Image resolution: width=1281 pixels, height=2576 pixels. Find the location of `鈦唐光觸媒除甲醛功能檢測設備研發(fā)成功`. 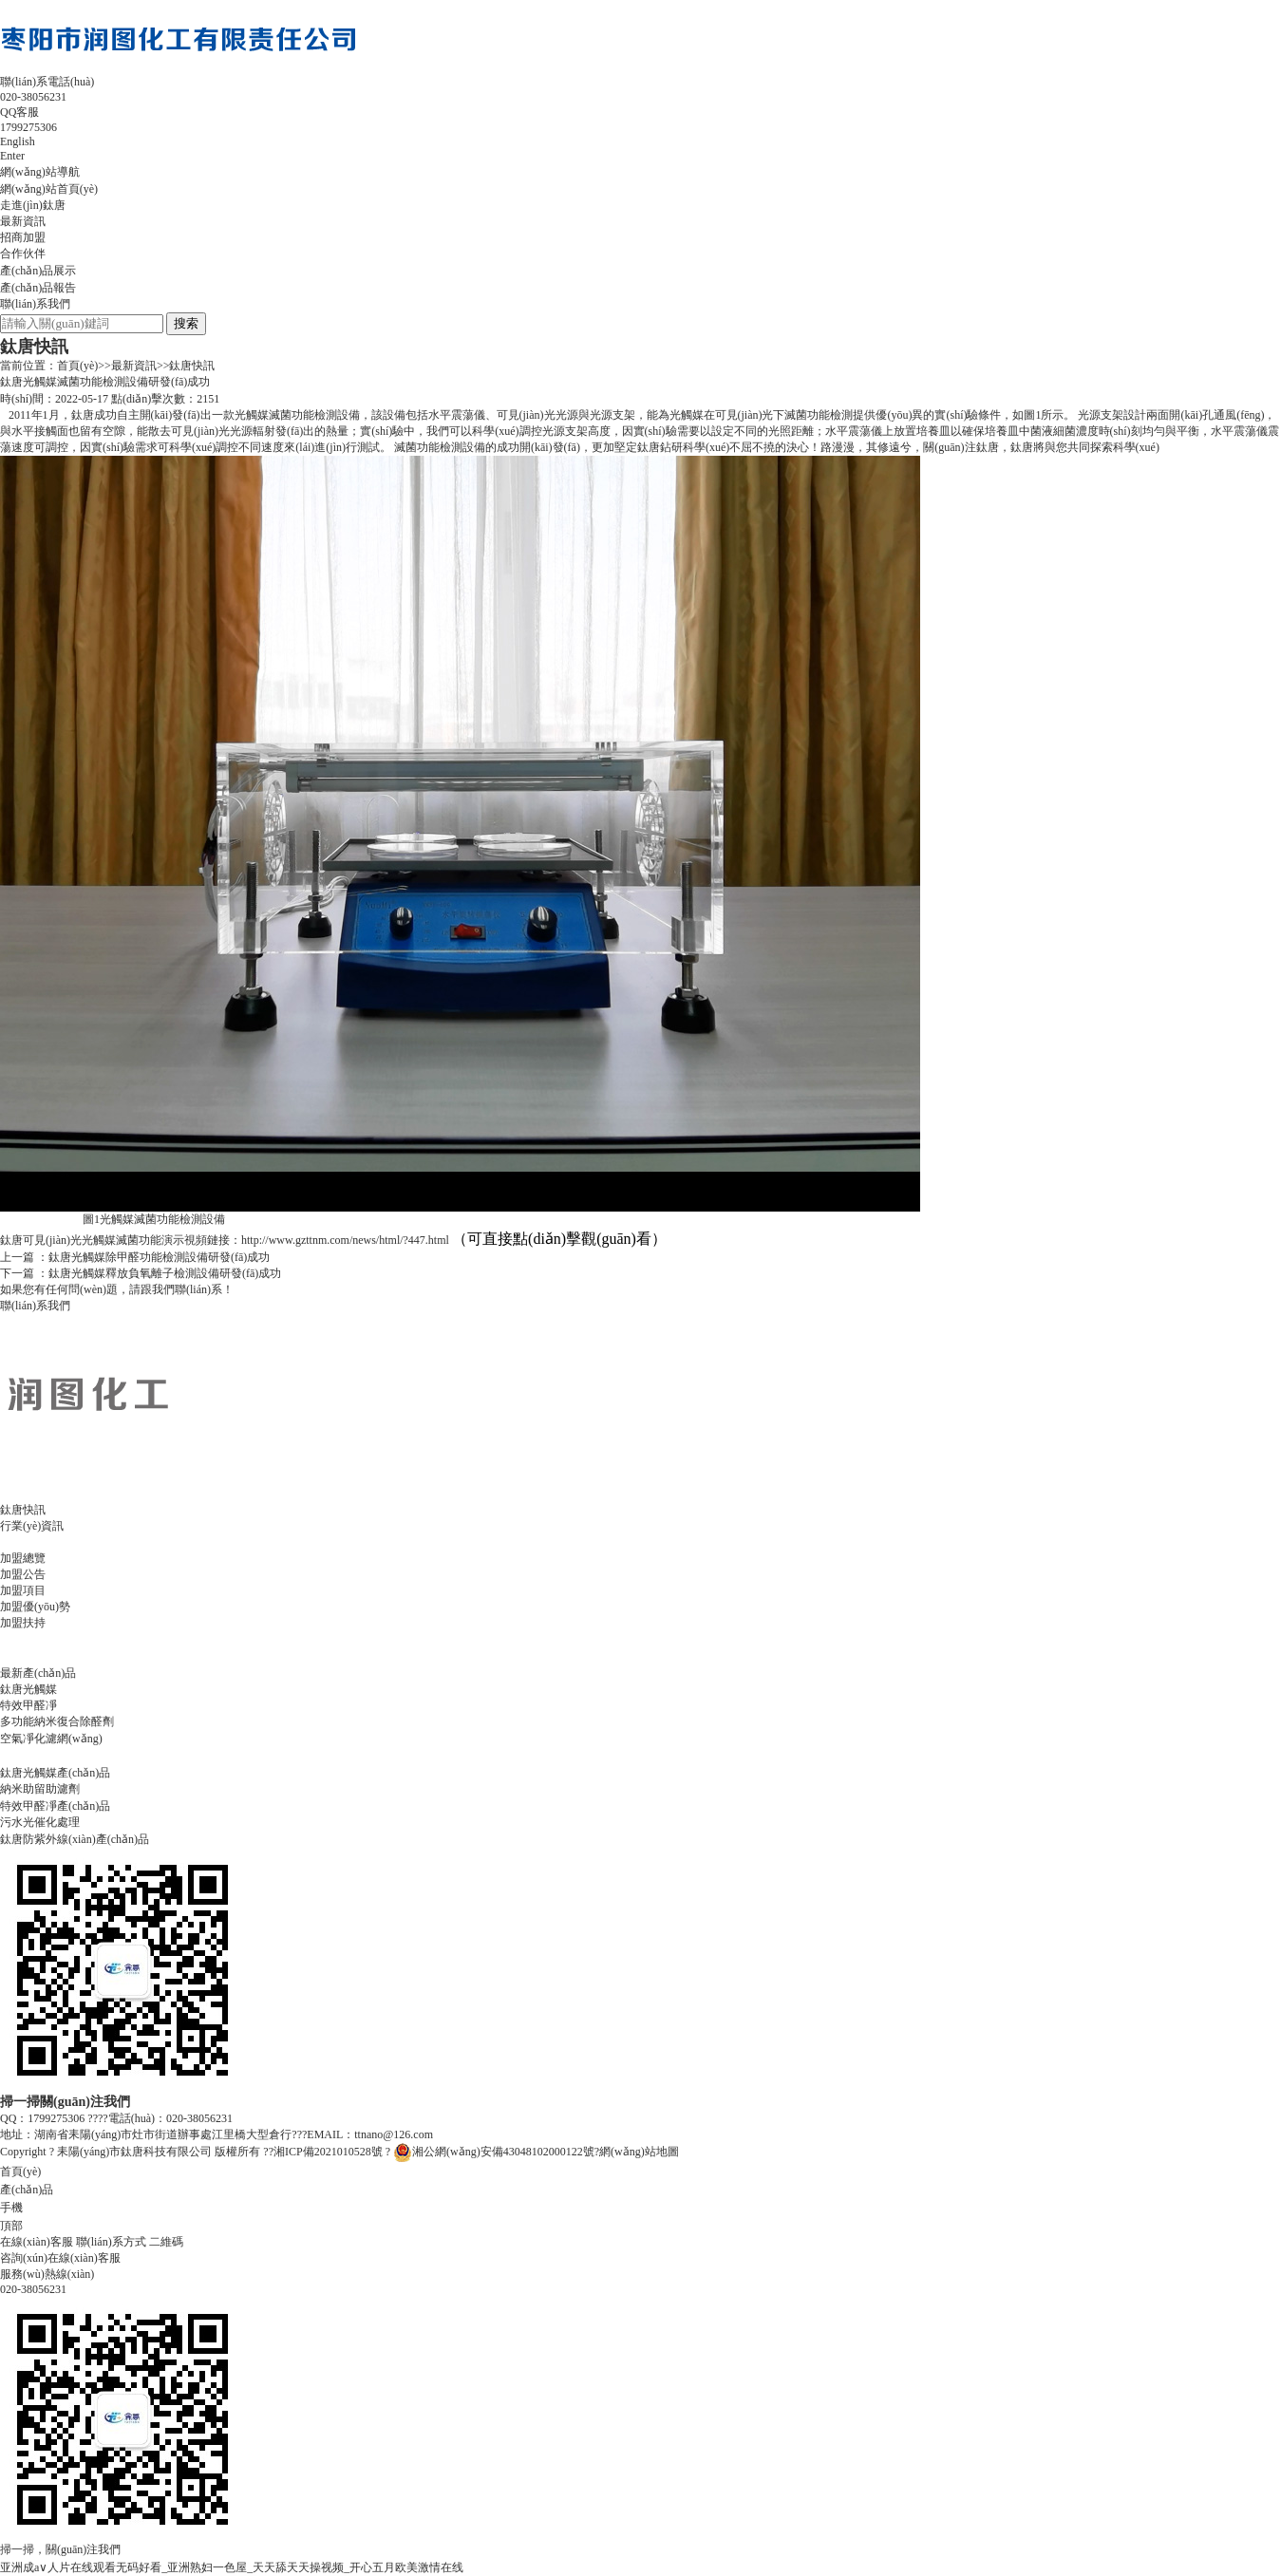

鈦唐光觸媒除甲醛功能檢測設備研發(fā)成功 is located at coordinates (159, 1257).